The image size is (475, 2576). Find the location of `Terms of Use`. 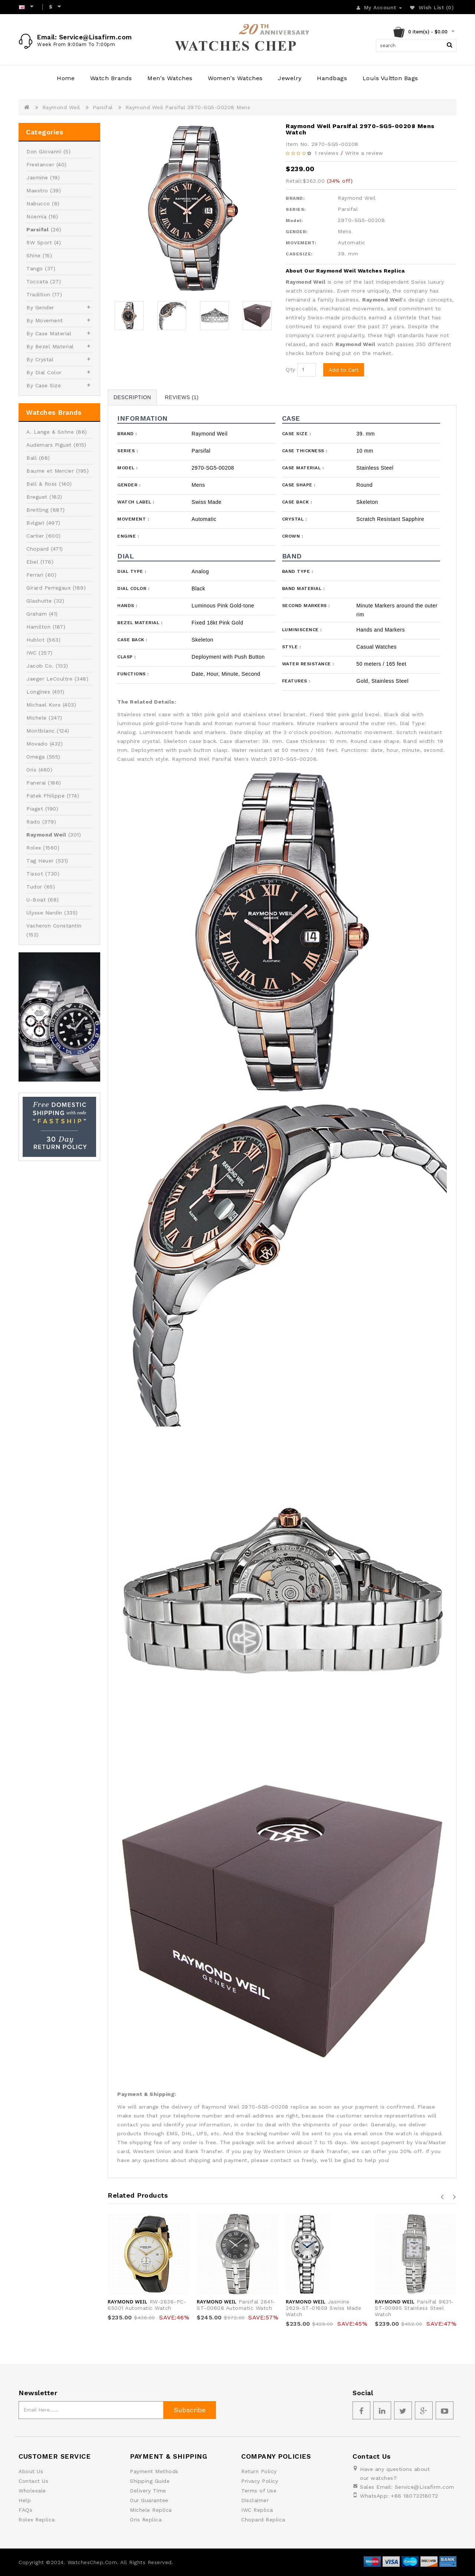

Terms of Use is located at coordinates (258, 2491).